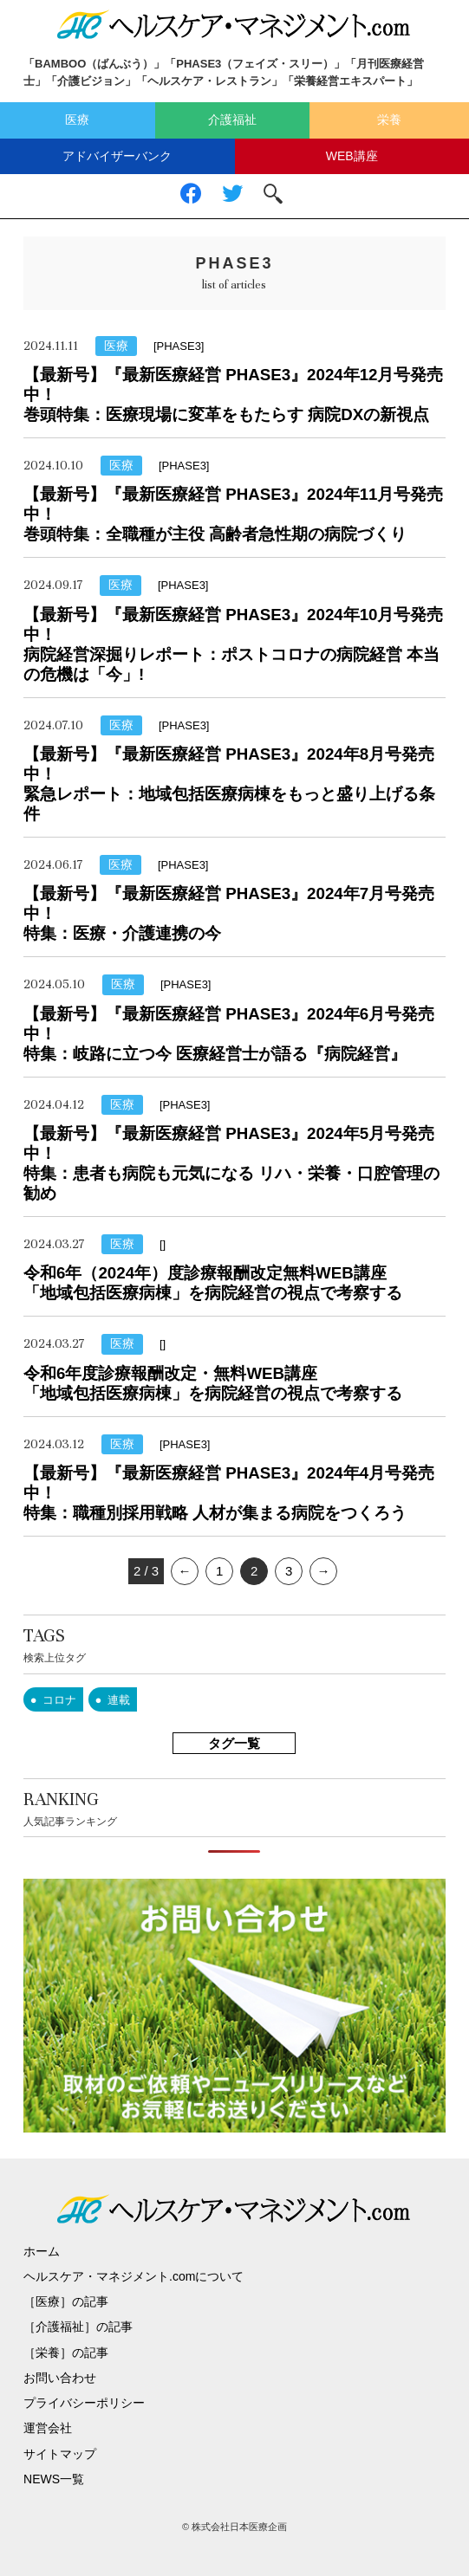 The height and width of the screenshot is (2576, 469). I want to click on ［医療］の記事, so click(65, 2301).